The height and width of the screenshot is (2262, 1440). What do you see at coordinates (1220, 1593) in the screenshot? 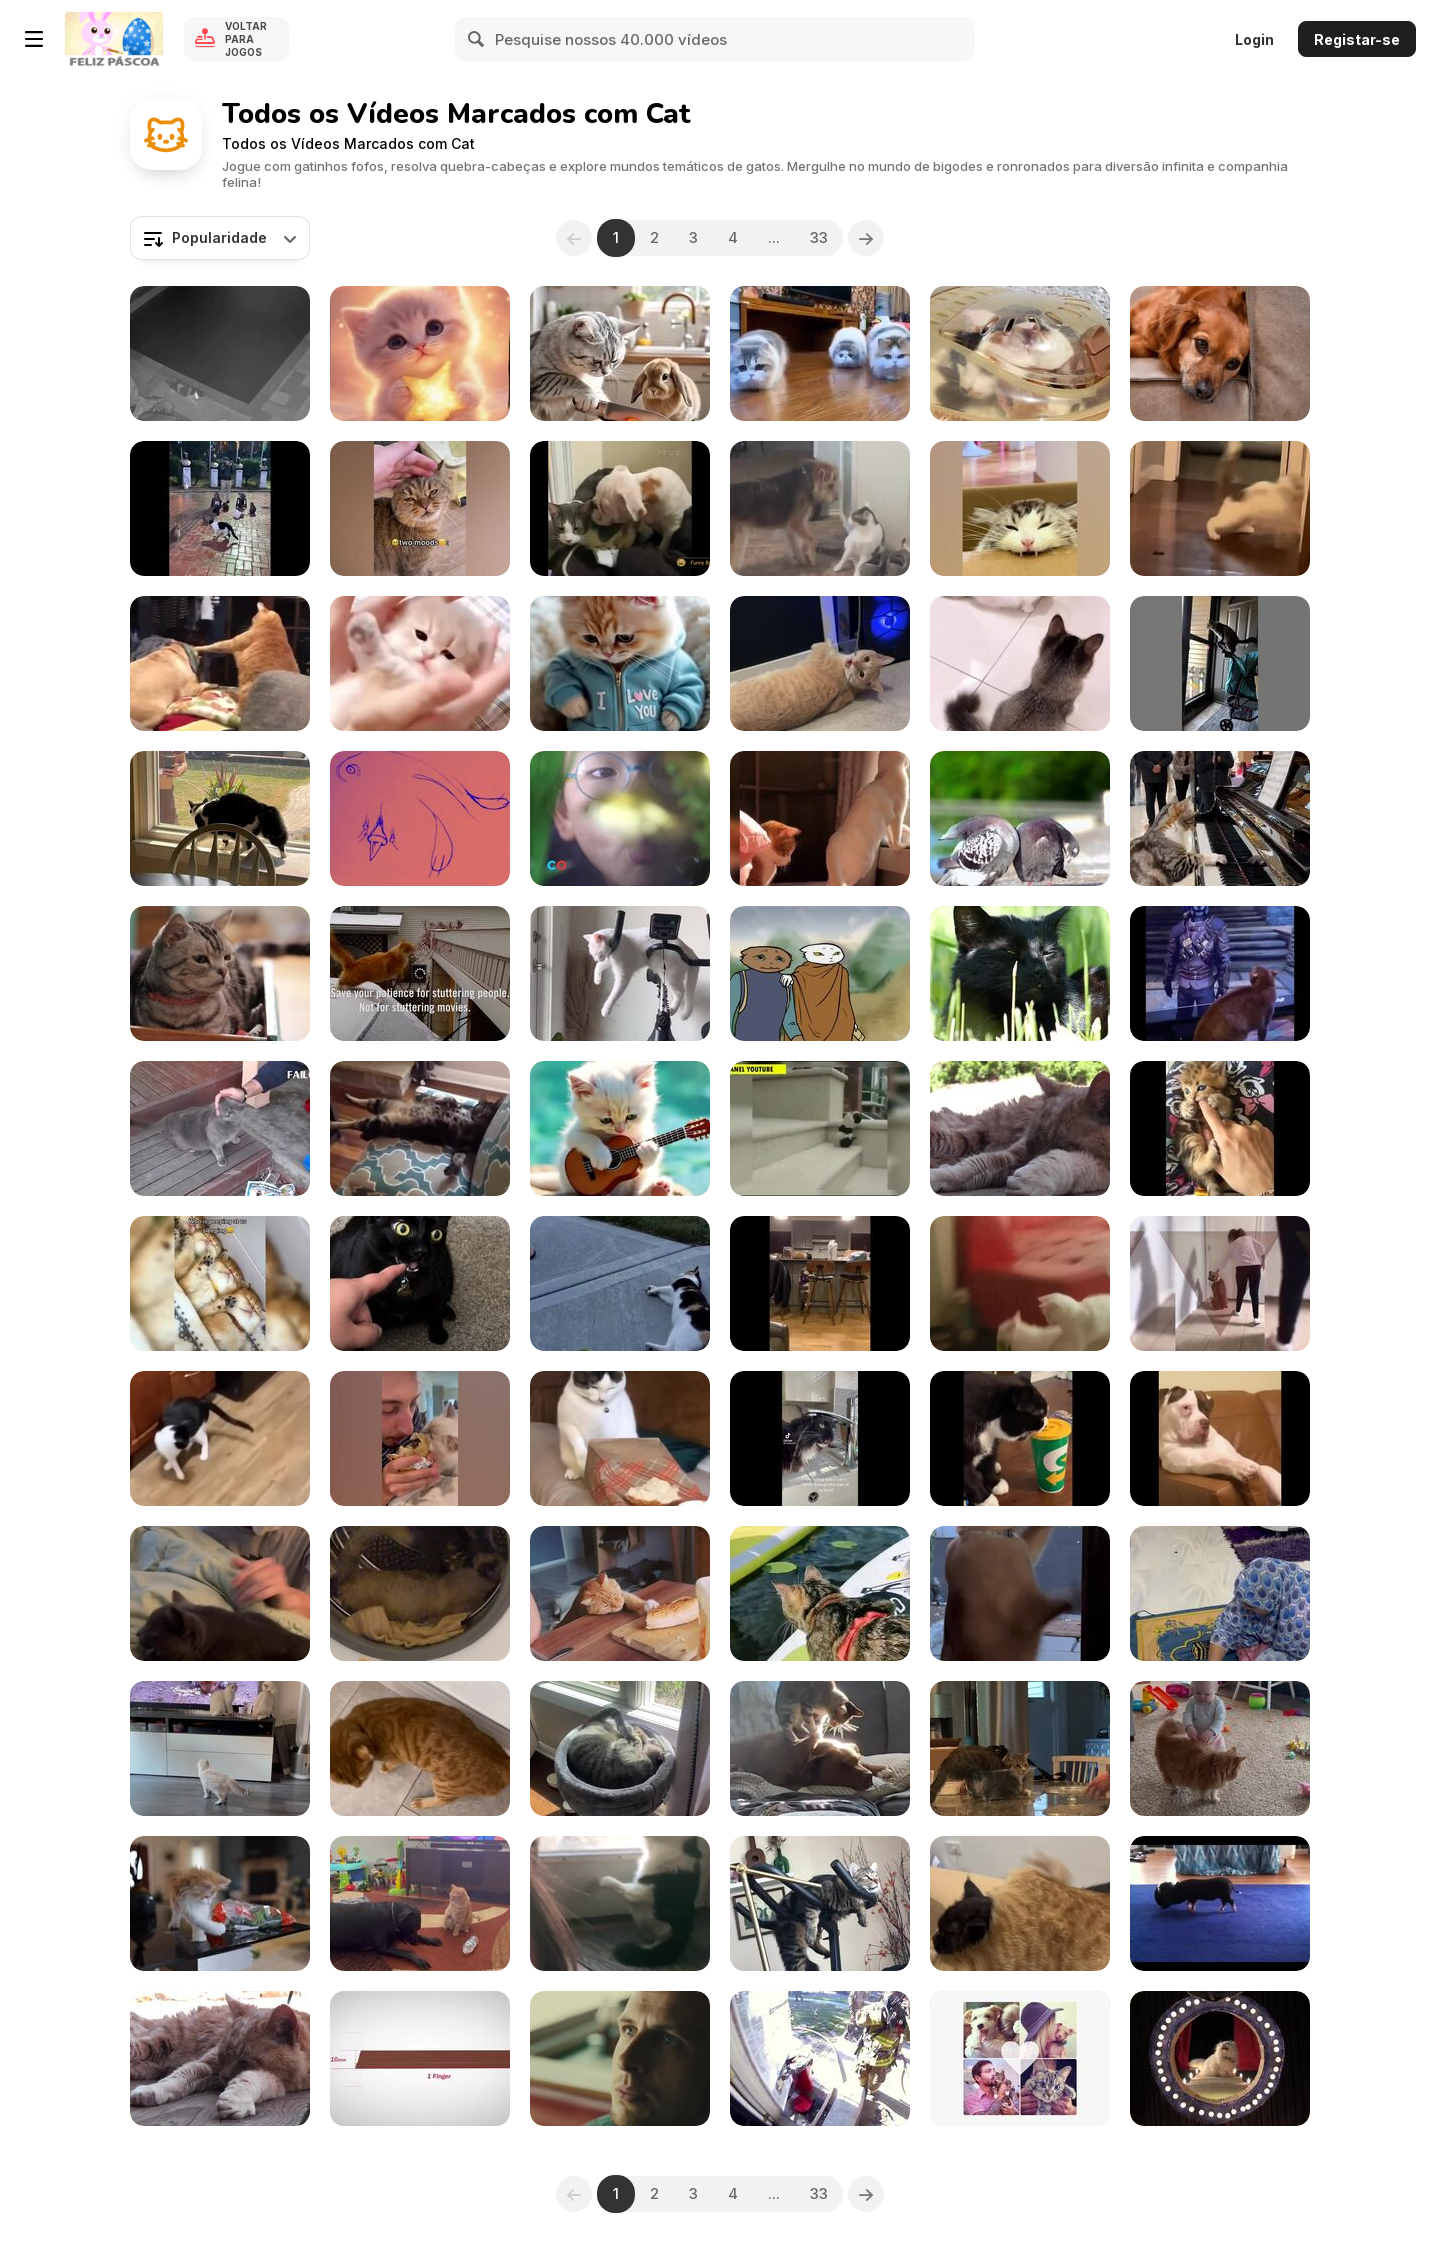
I see `[Adorable Pet Kitty]` at bounding box center [1220, 1593].